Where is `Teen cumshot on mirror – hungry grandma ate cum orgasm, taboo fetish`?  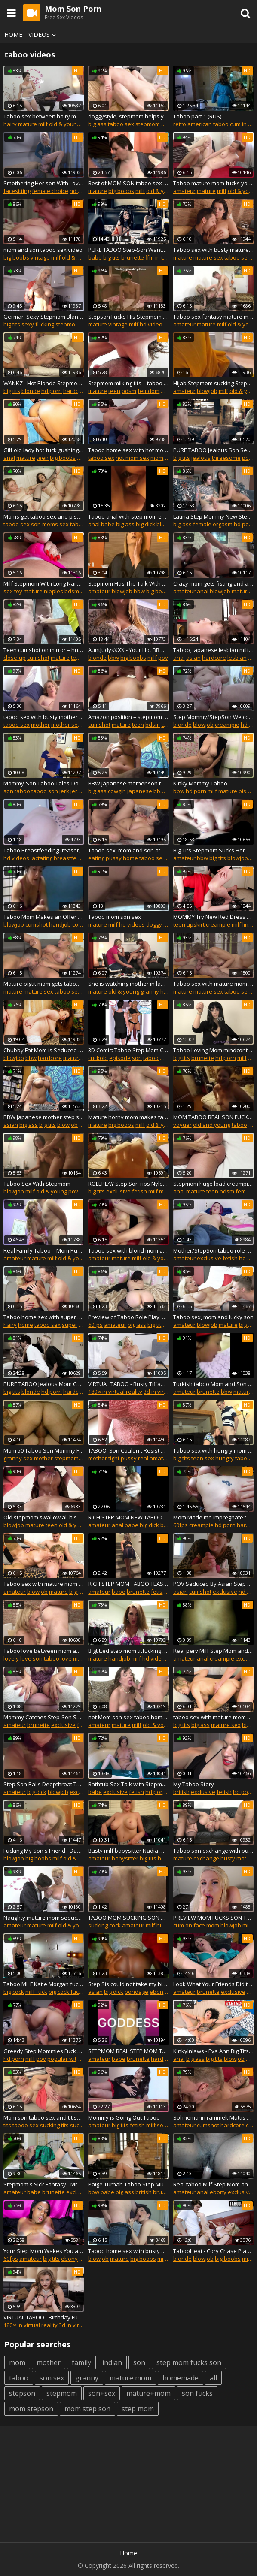 Teen cumshot on mirror – hungry grandma ate cum orgasm, taboo fetish is located at coordinates (43, 650).